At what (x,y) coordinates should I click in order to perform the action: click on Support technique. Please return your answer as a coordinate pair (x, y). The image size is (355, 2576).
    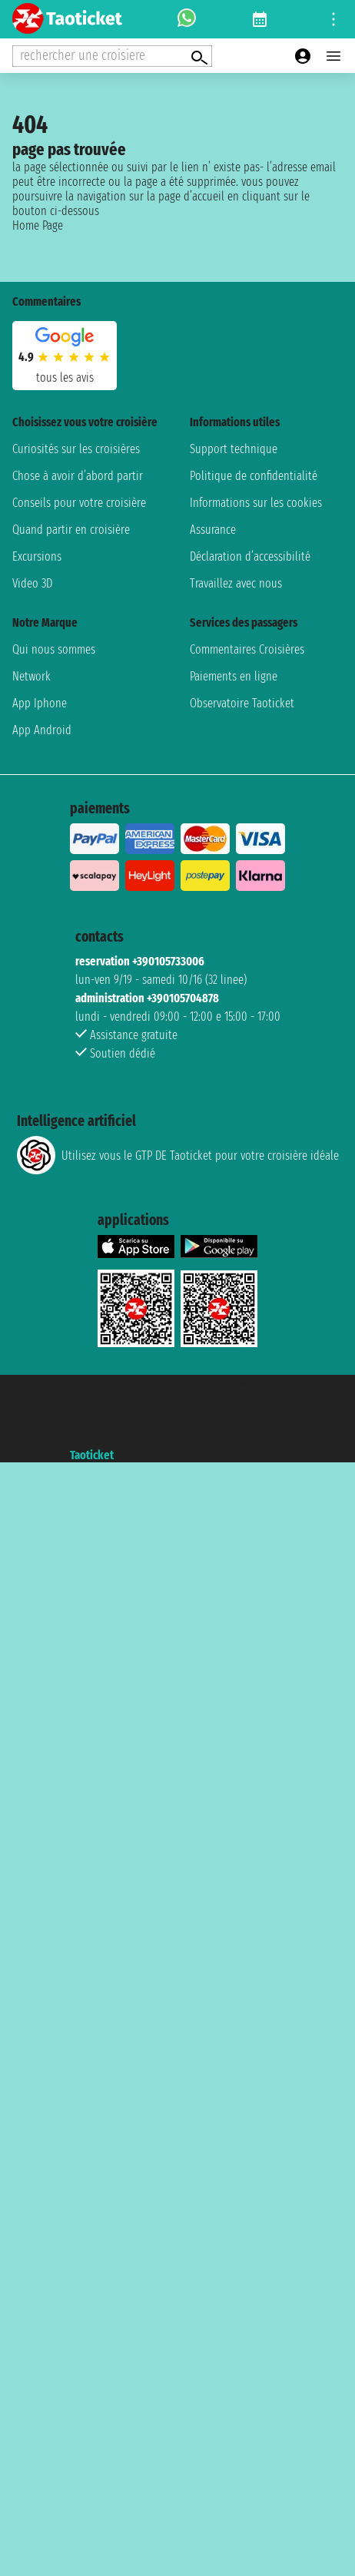
    Looking at the image, I should click on (233, 449).